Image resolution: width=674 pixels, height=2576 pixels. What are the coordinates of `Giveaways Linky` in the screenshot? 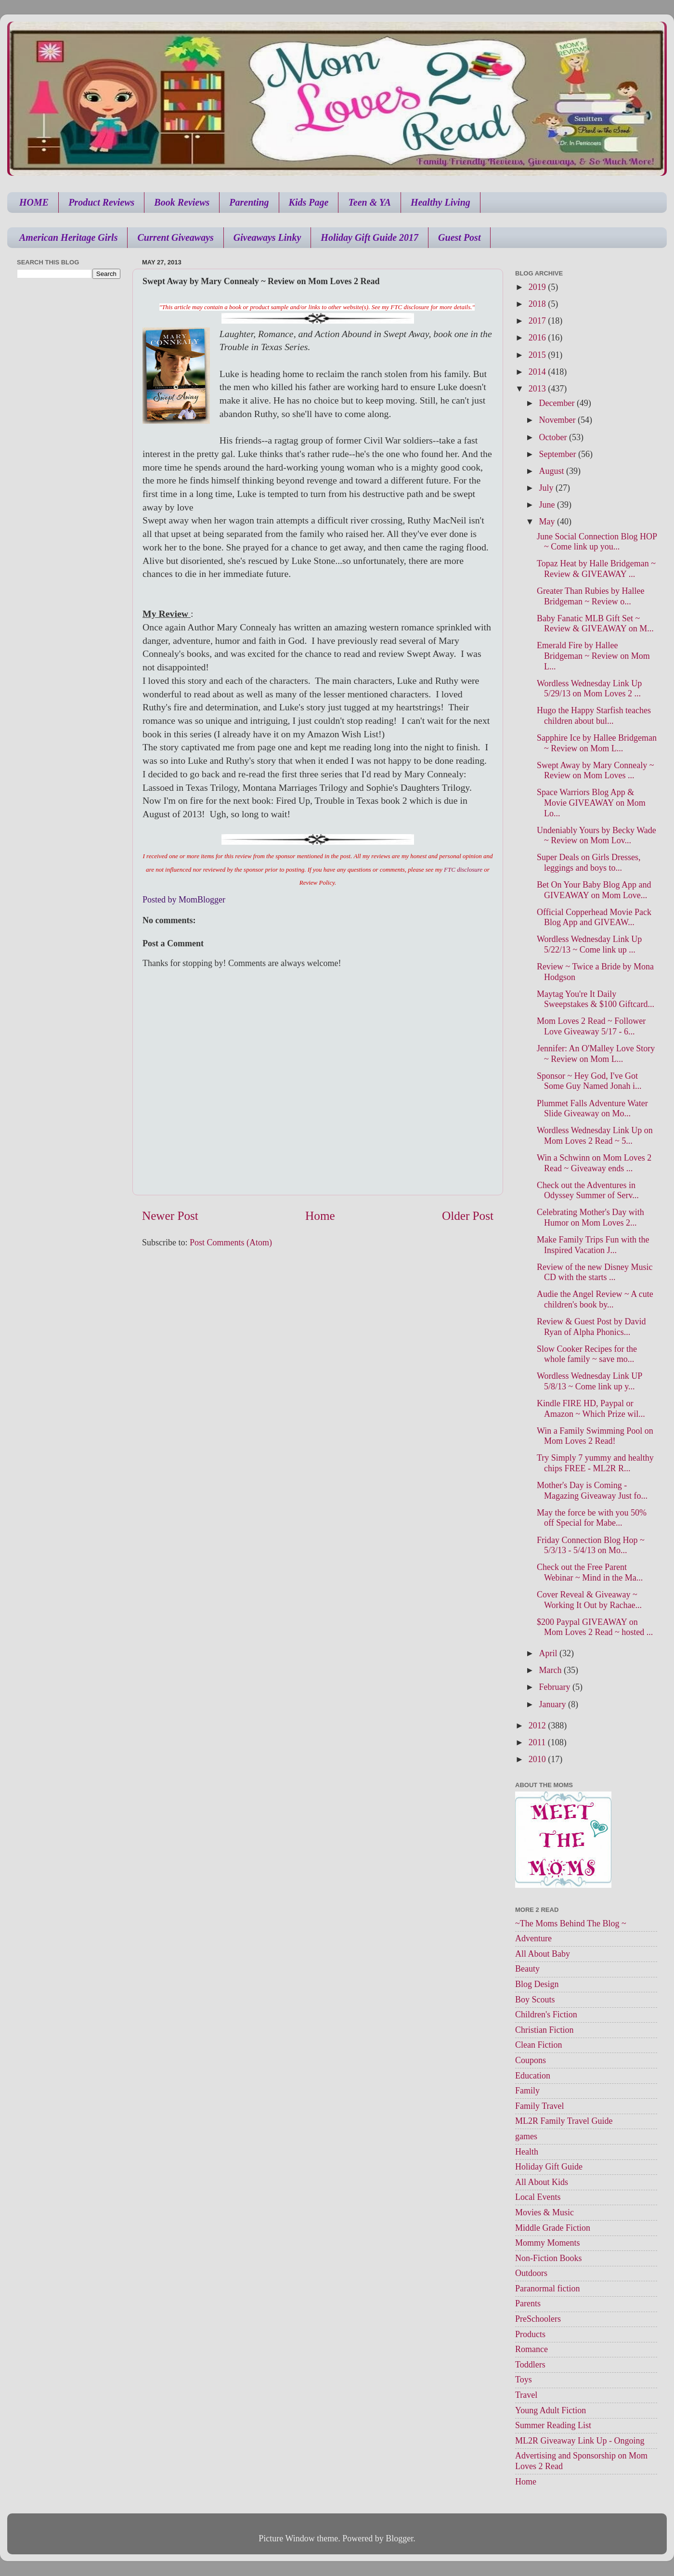 It's located at (267, 237).